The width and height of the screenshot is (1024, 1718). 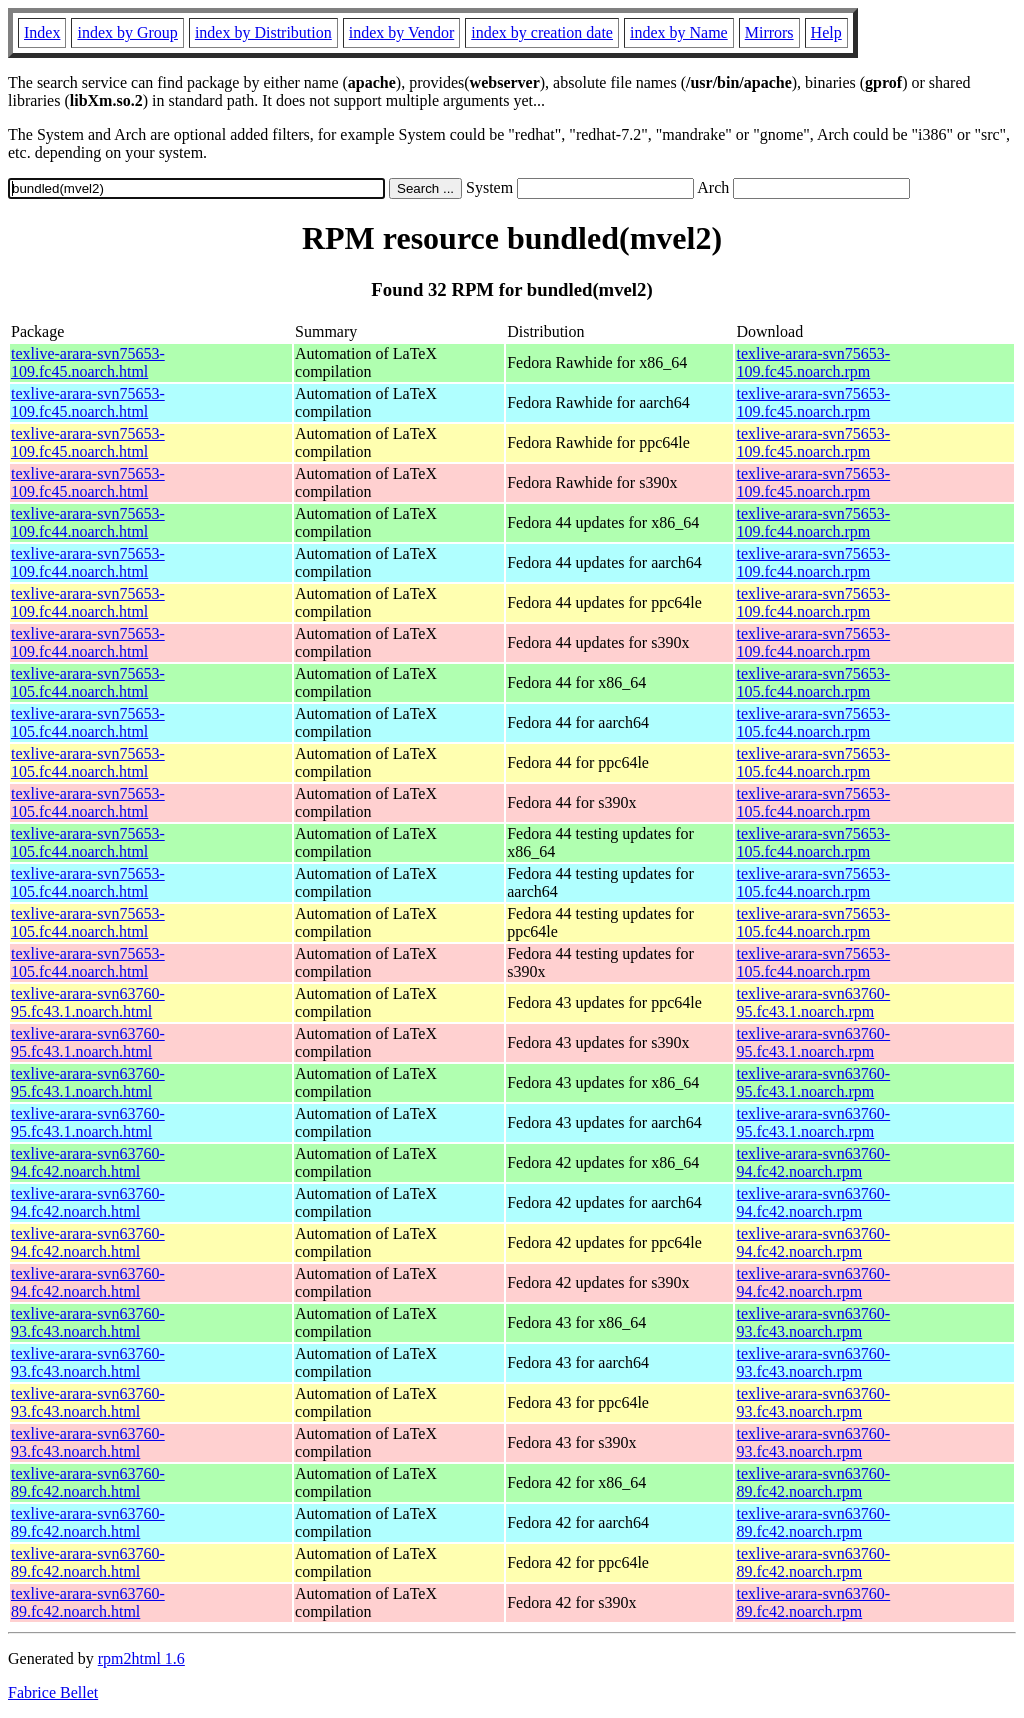 What do you see at coordinates (813, 1002) in the screenshot?
I see `texlive-arara-svn63760-95.fc43.1.noarch.rpm` at bounding box center [813, 1002].